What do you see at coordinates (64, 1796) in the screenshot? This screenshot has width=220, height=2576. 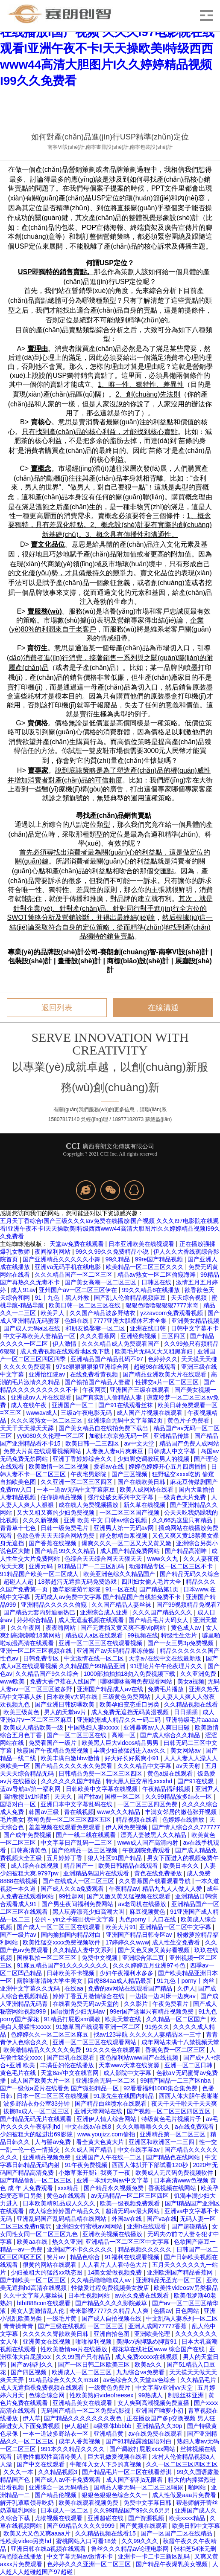 I see `天天久` at bounding box center [64, 1796].